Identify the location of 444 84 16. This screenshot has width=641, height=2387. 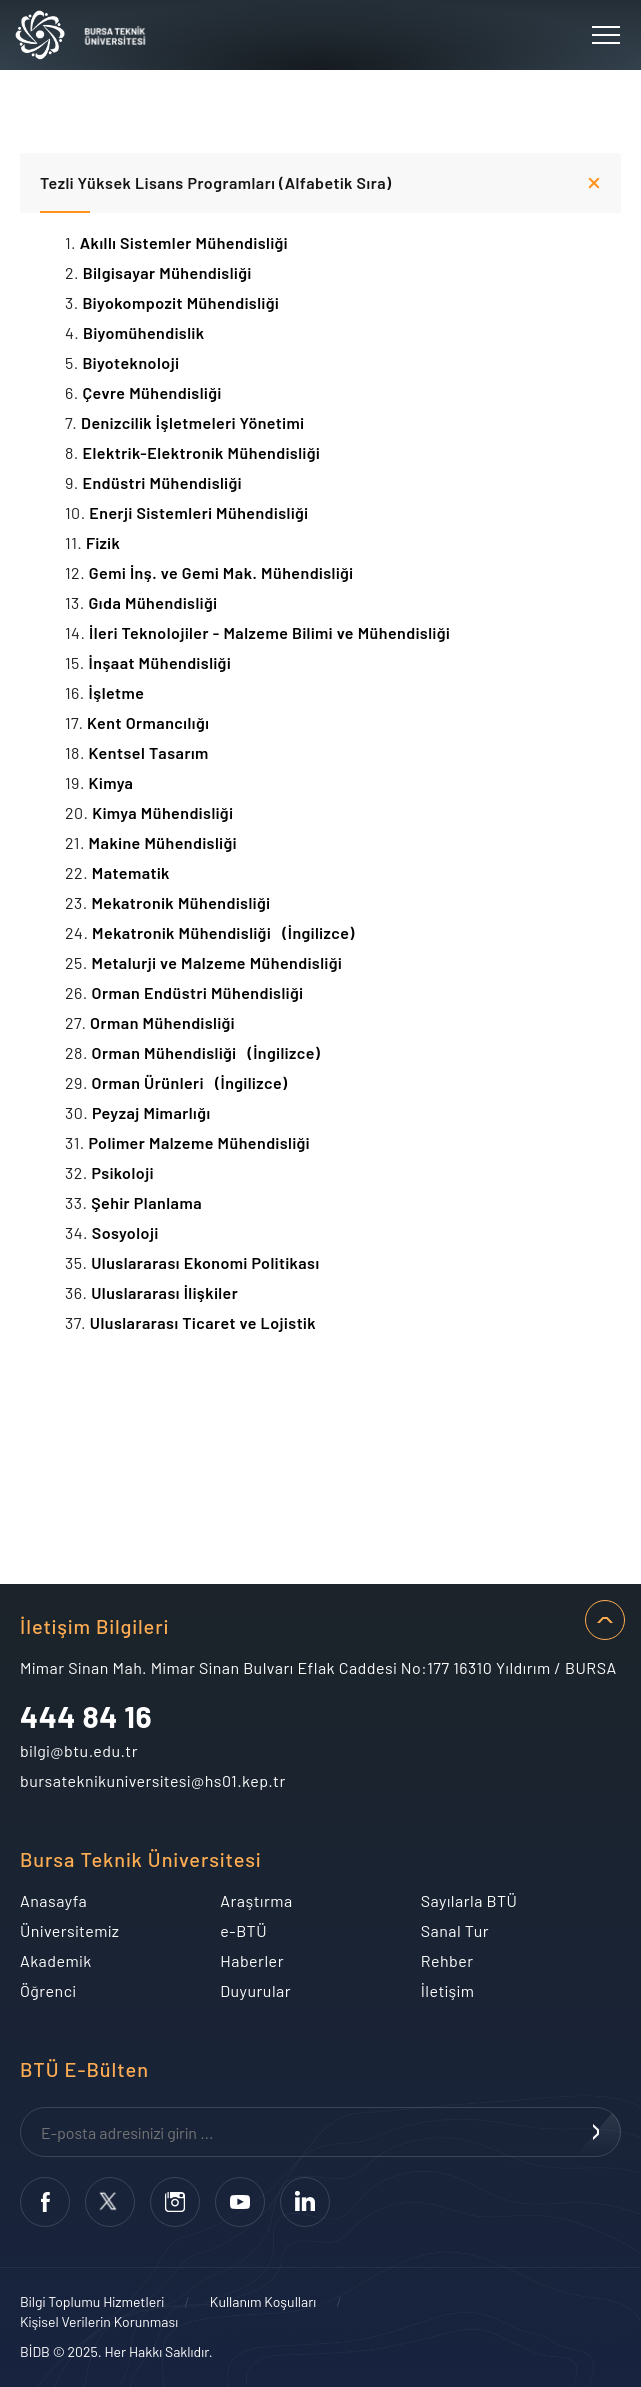
(86, 1716).